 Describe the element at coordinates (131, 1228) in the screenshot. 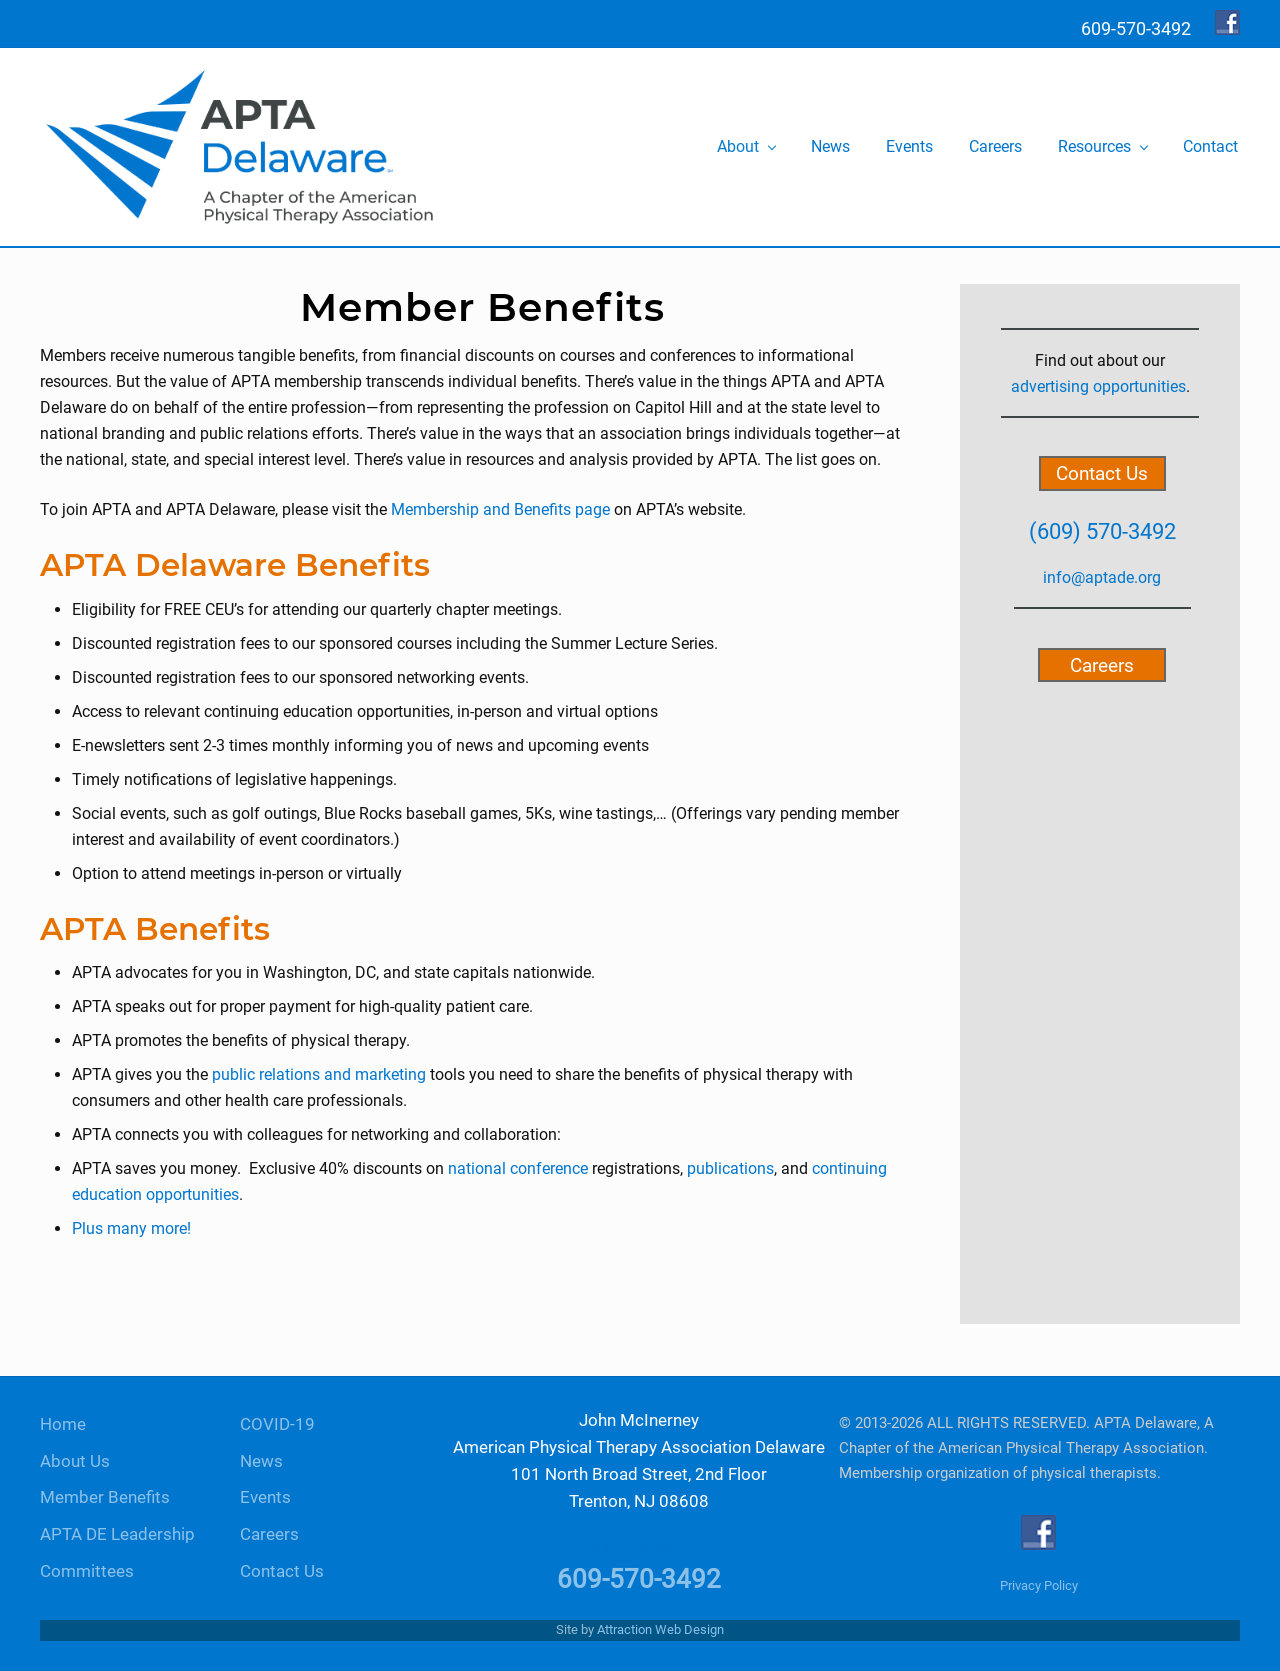

I see `Plus many more!` at that location.